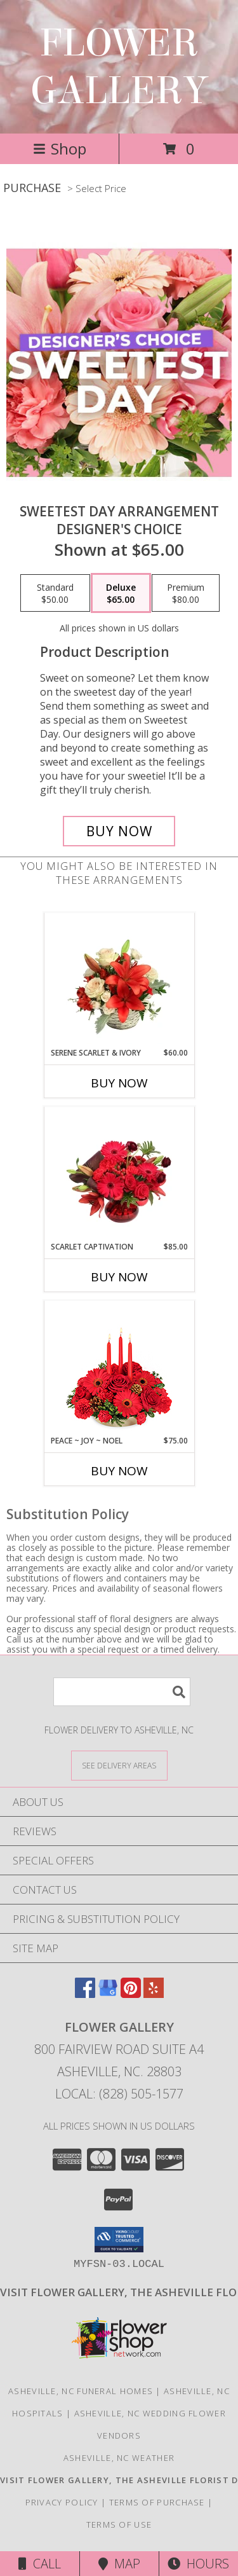 This screenshot has width=238, height=2576. Describe the element at coordinates (119, 1277) in the screenshot. I see `Buy Now [Buy SCARLET CAPTIVATION Now for $85.00]` at that location.